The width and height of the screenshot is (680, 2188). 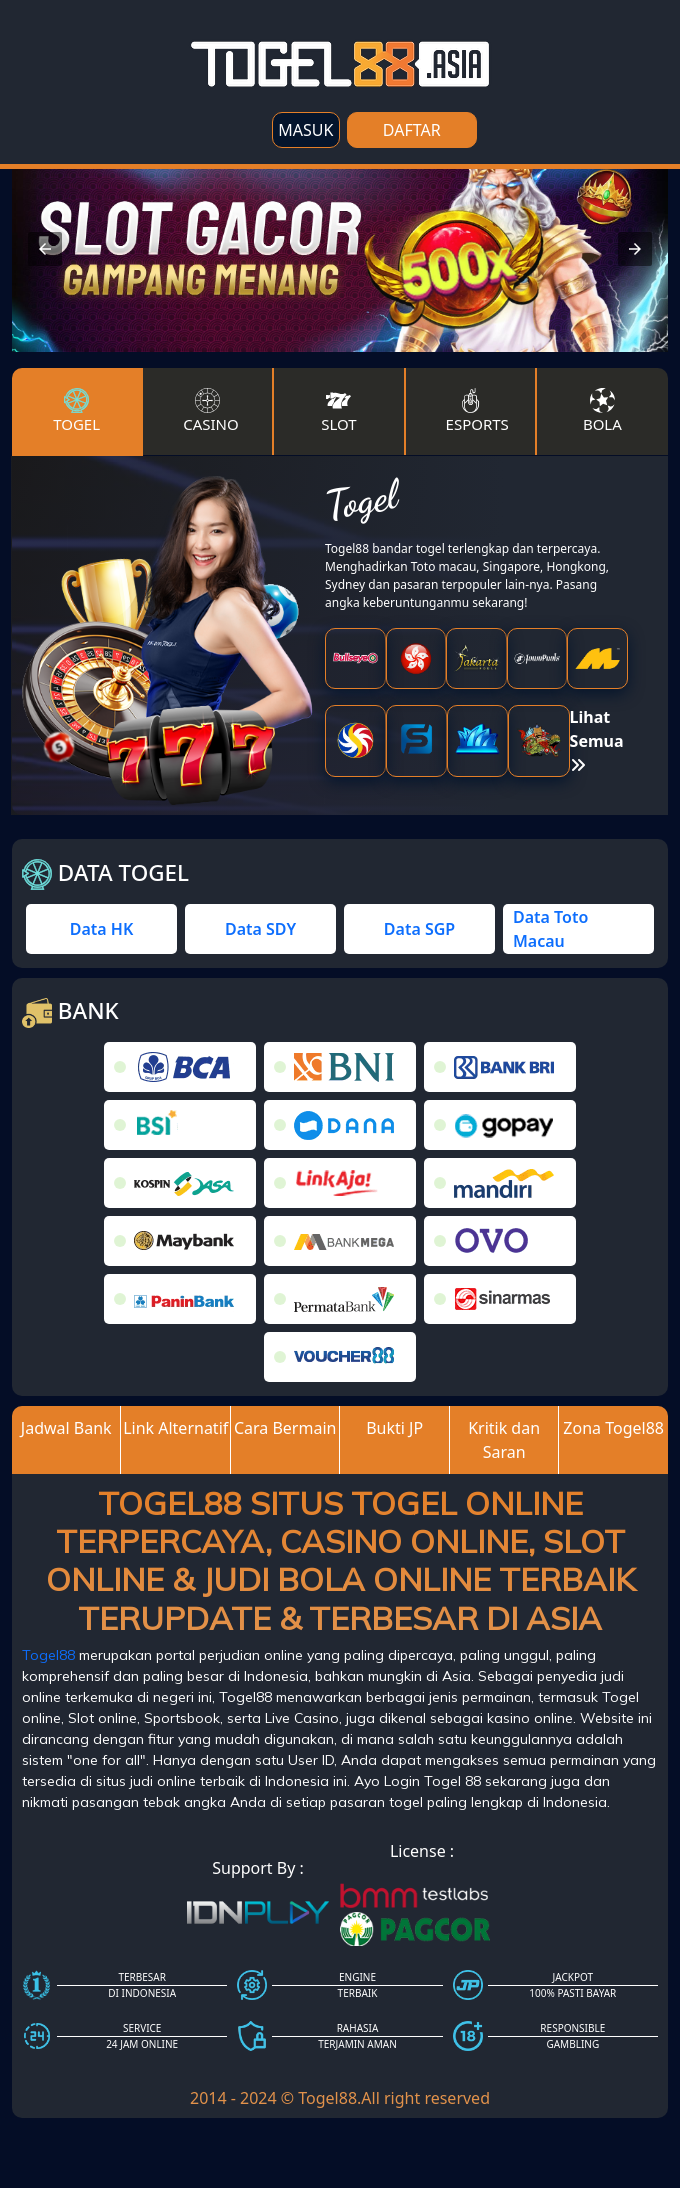 I want to click on Esports, so click(x=477, y=411).